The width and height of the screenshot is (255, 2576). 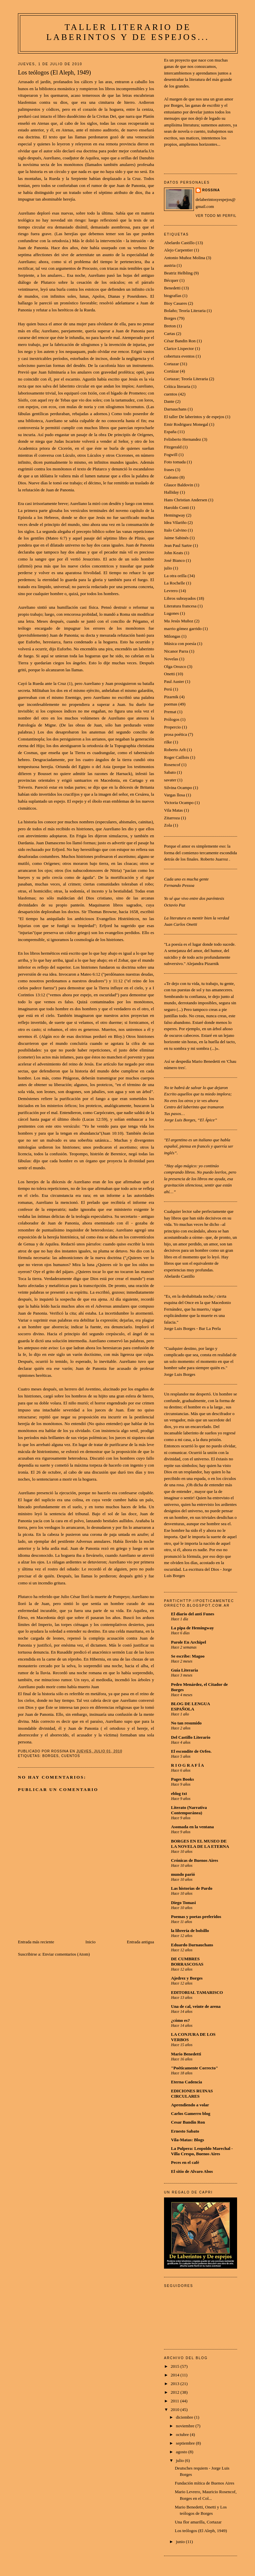 I want to click on savater, so click(x=170, y=779).